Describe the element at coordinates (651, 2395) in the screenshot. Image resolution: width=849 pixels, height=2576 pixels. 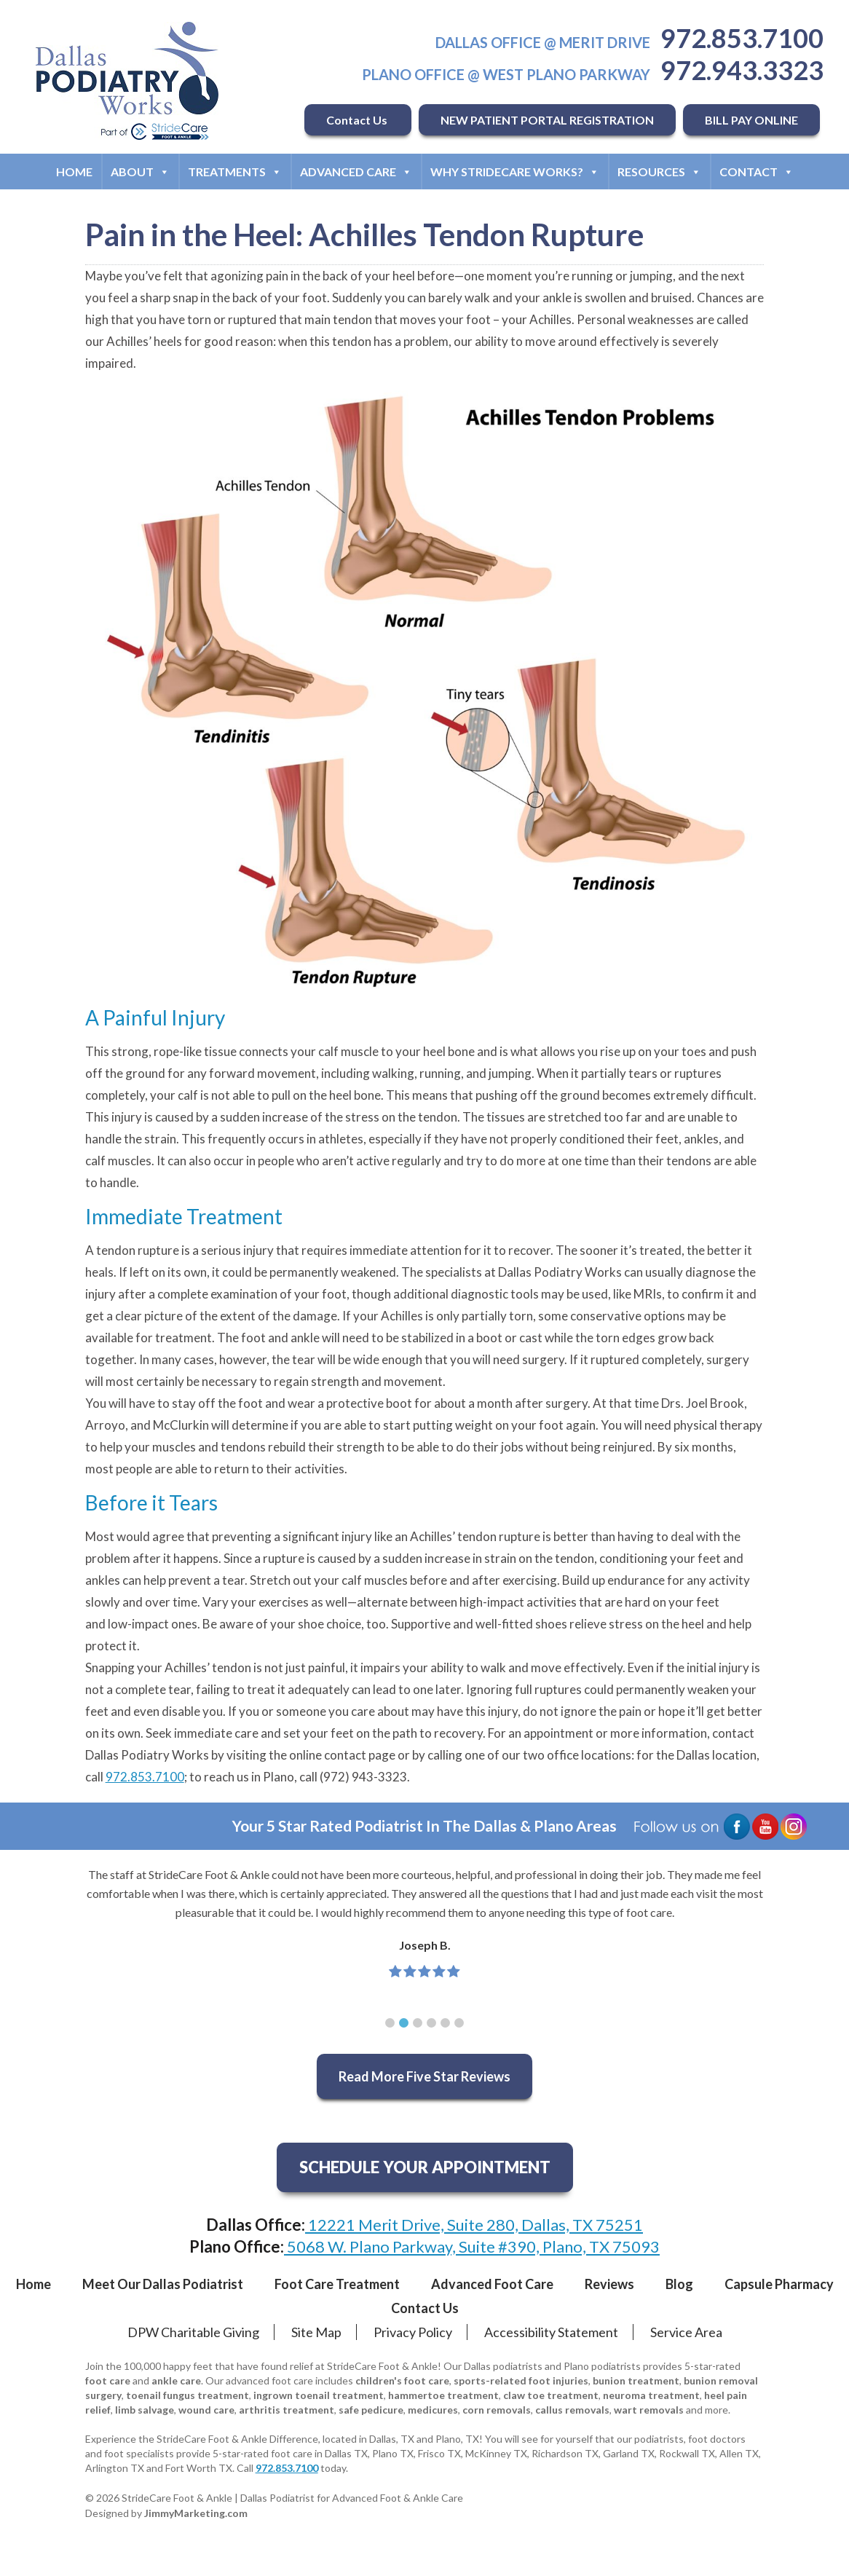
I see `neuroma treatment` at that location.